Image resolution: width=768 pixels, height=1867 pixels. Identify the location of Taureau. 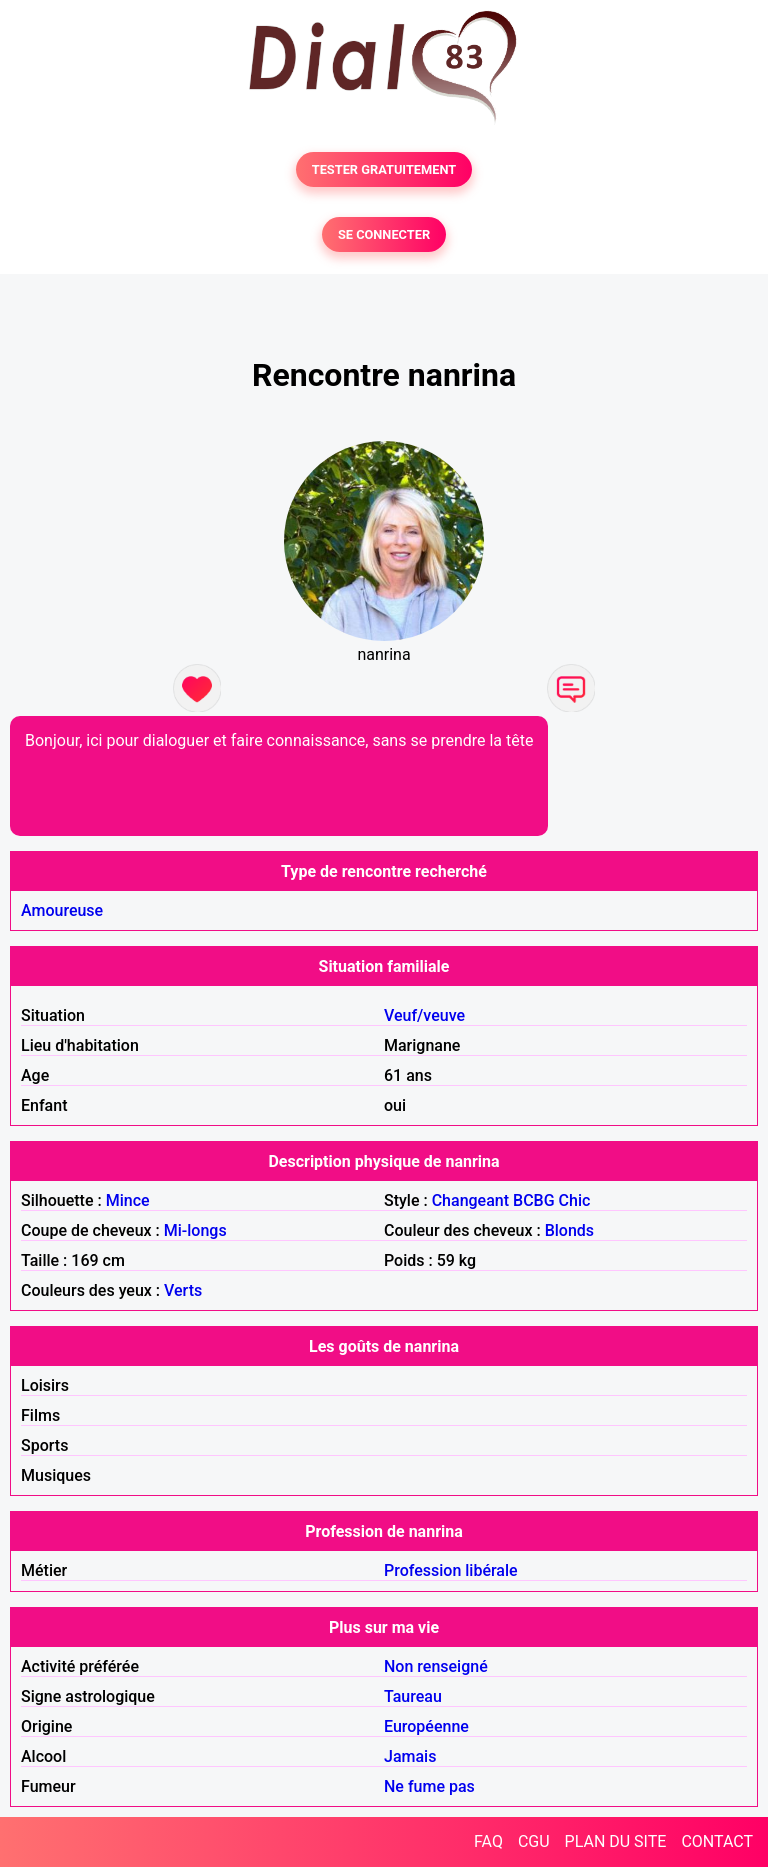
(413, 1696).